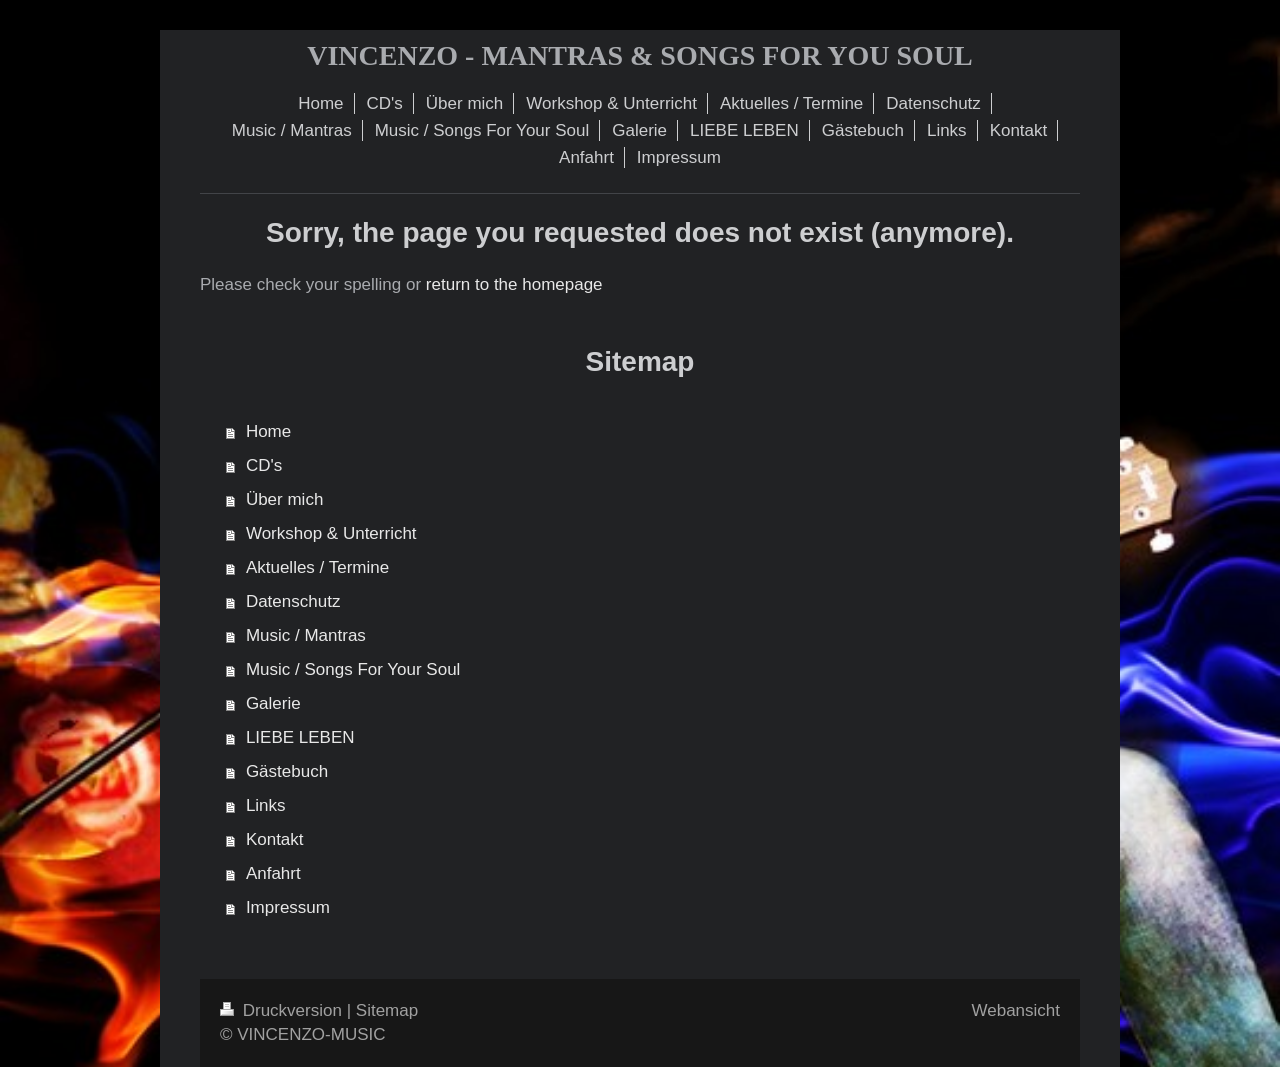 Image resolution: width=1280 pixels, height=1067 pixels. Describe the element at coordinates (273, 873) in the screenshot. I see `Anfahrt` at that location.